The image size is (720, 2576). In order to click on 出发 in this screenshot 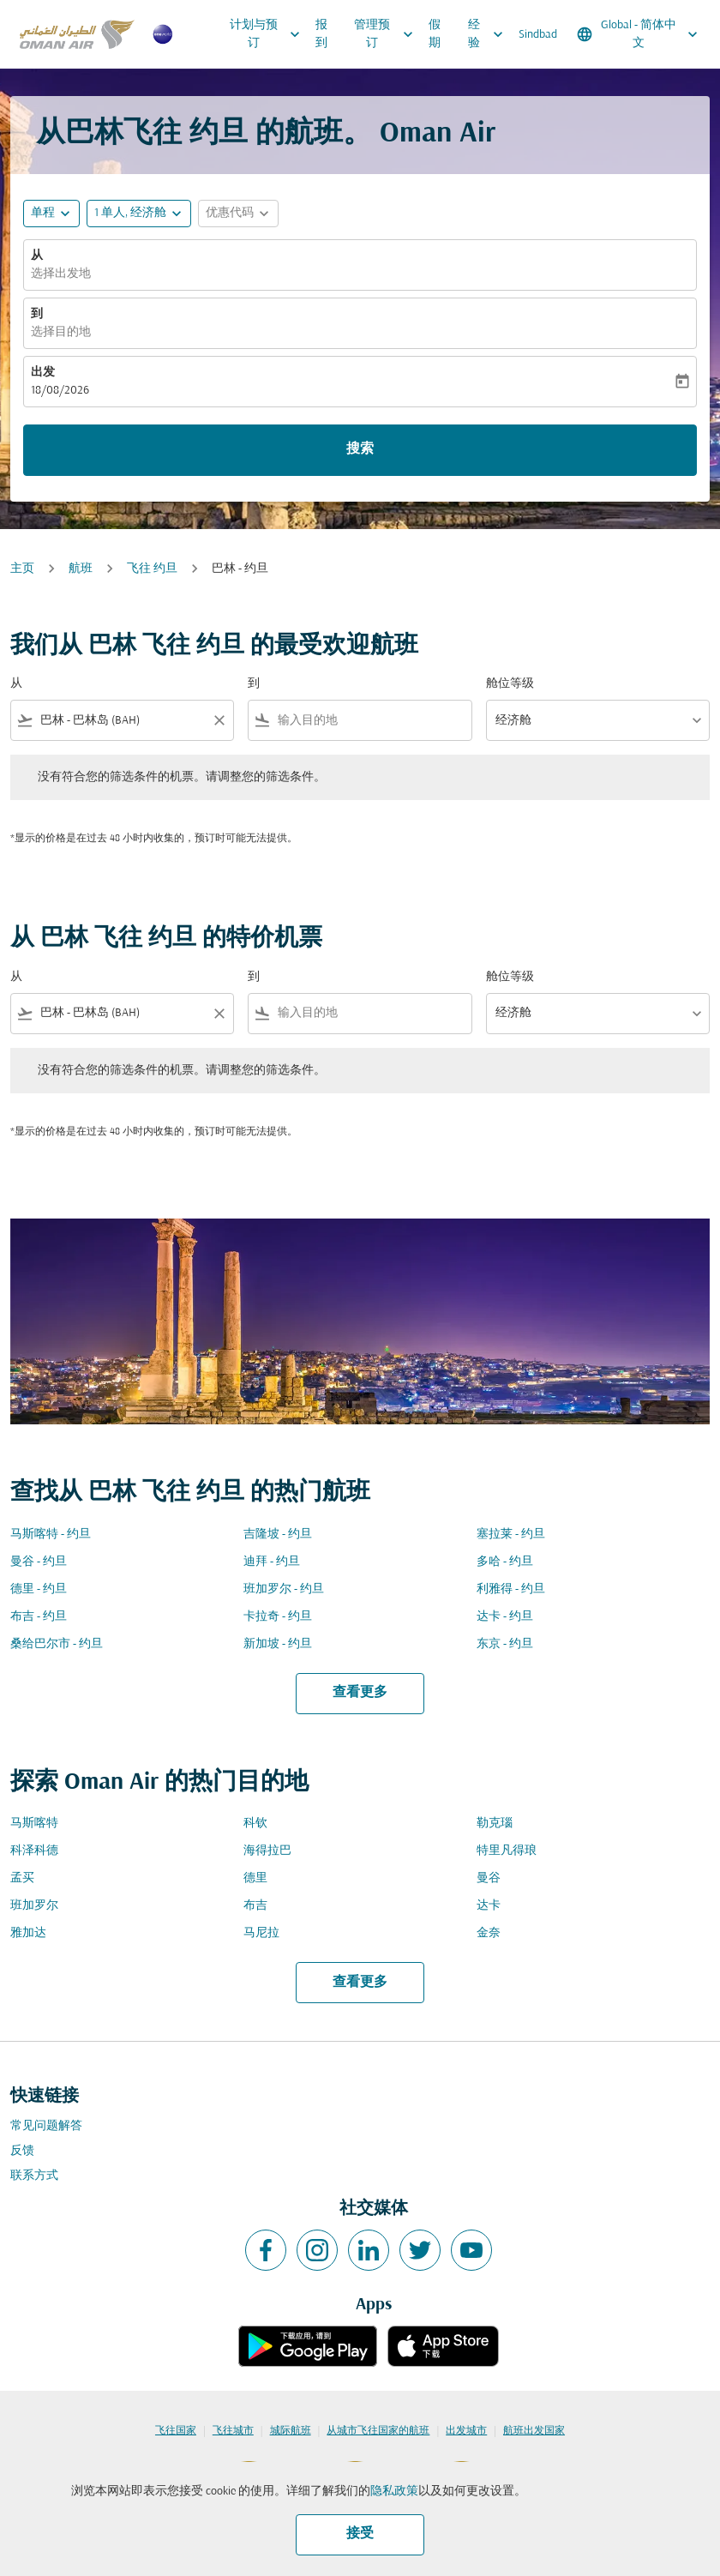, I will do `click(43, 372)`.